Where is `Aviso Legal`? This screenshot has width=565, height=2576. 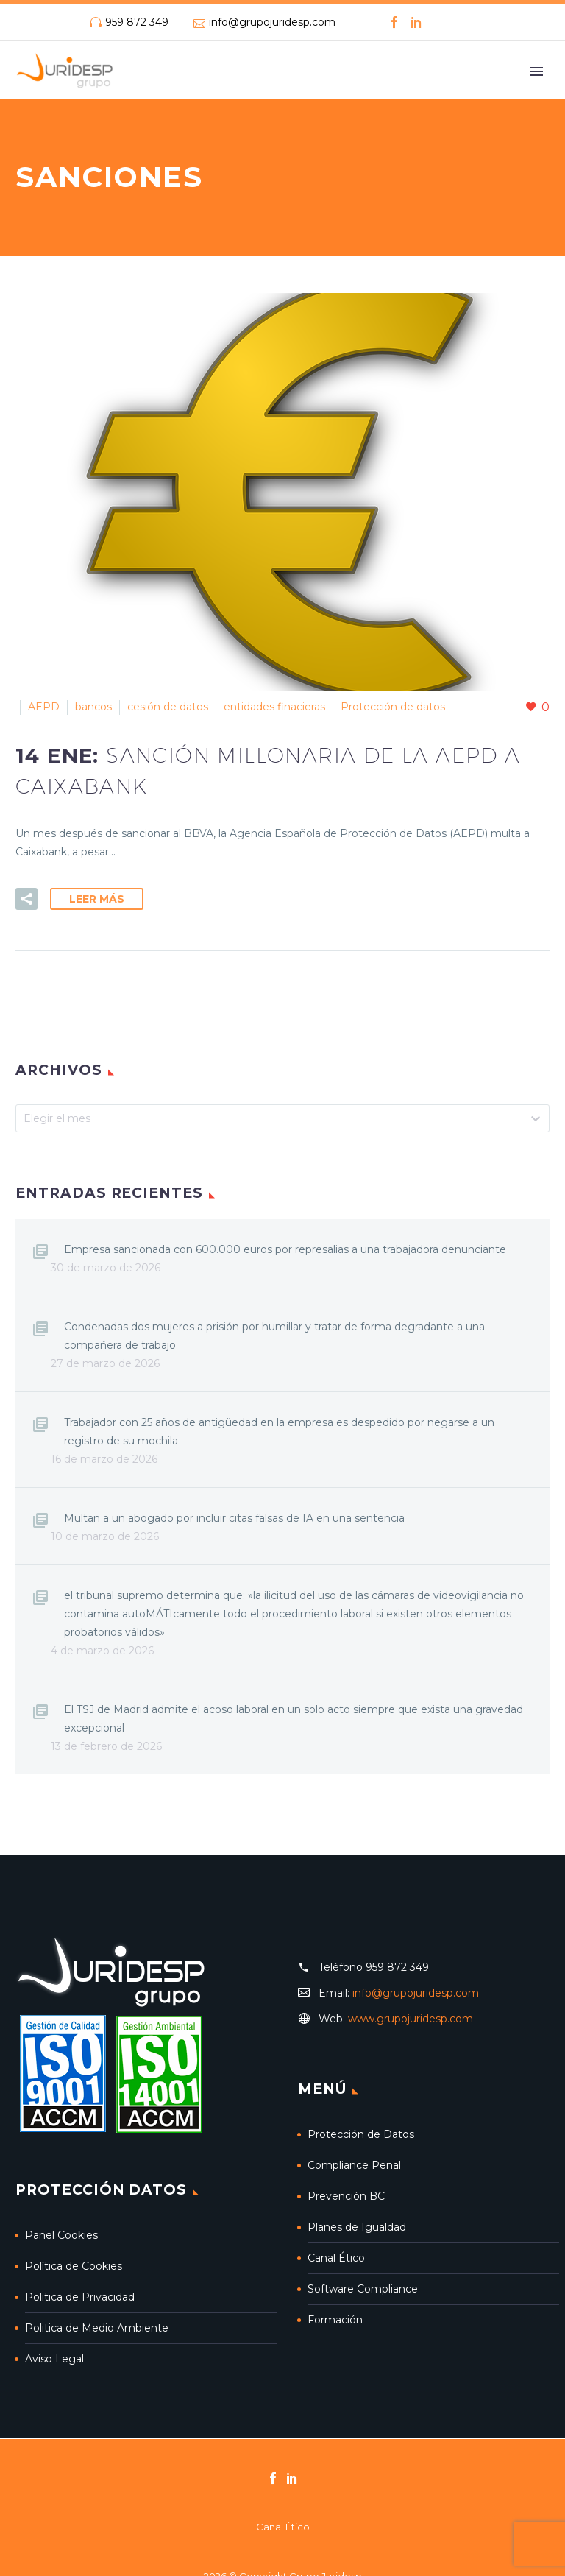
Aviso Legal is located at coordinates (54, 2358).